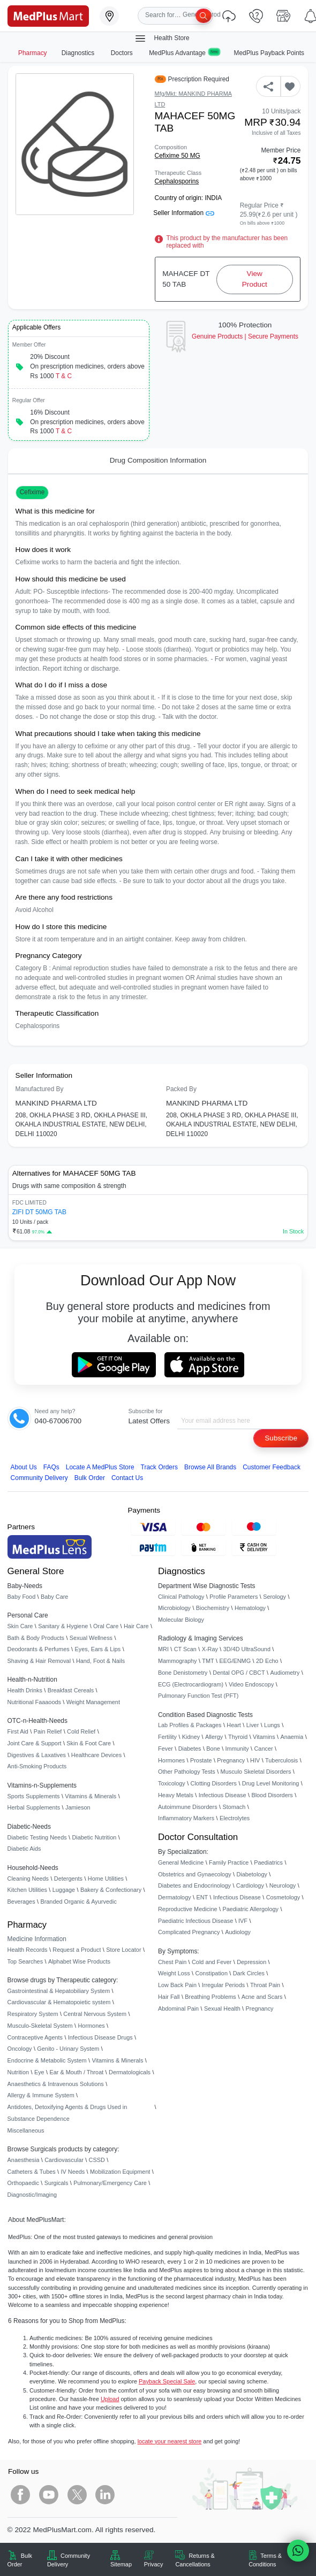 The image size is (316, 2576). I want to click on [link], so click(48, 15).